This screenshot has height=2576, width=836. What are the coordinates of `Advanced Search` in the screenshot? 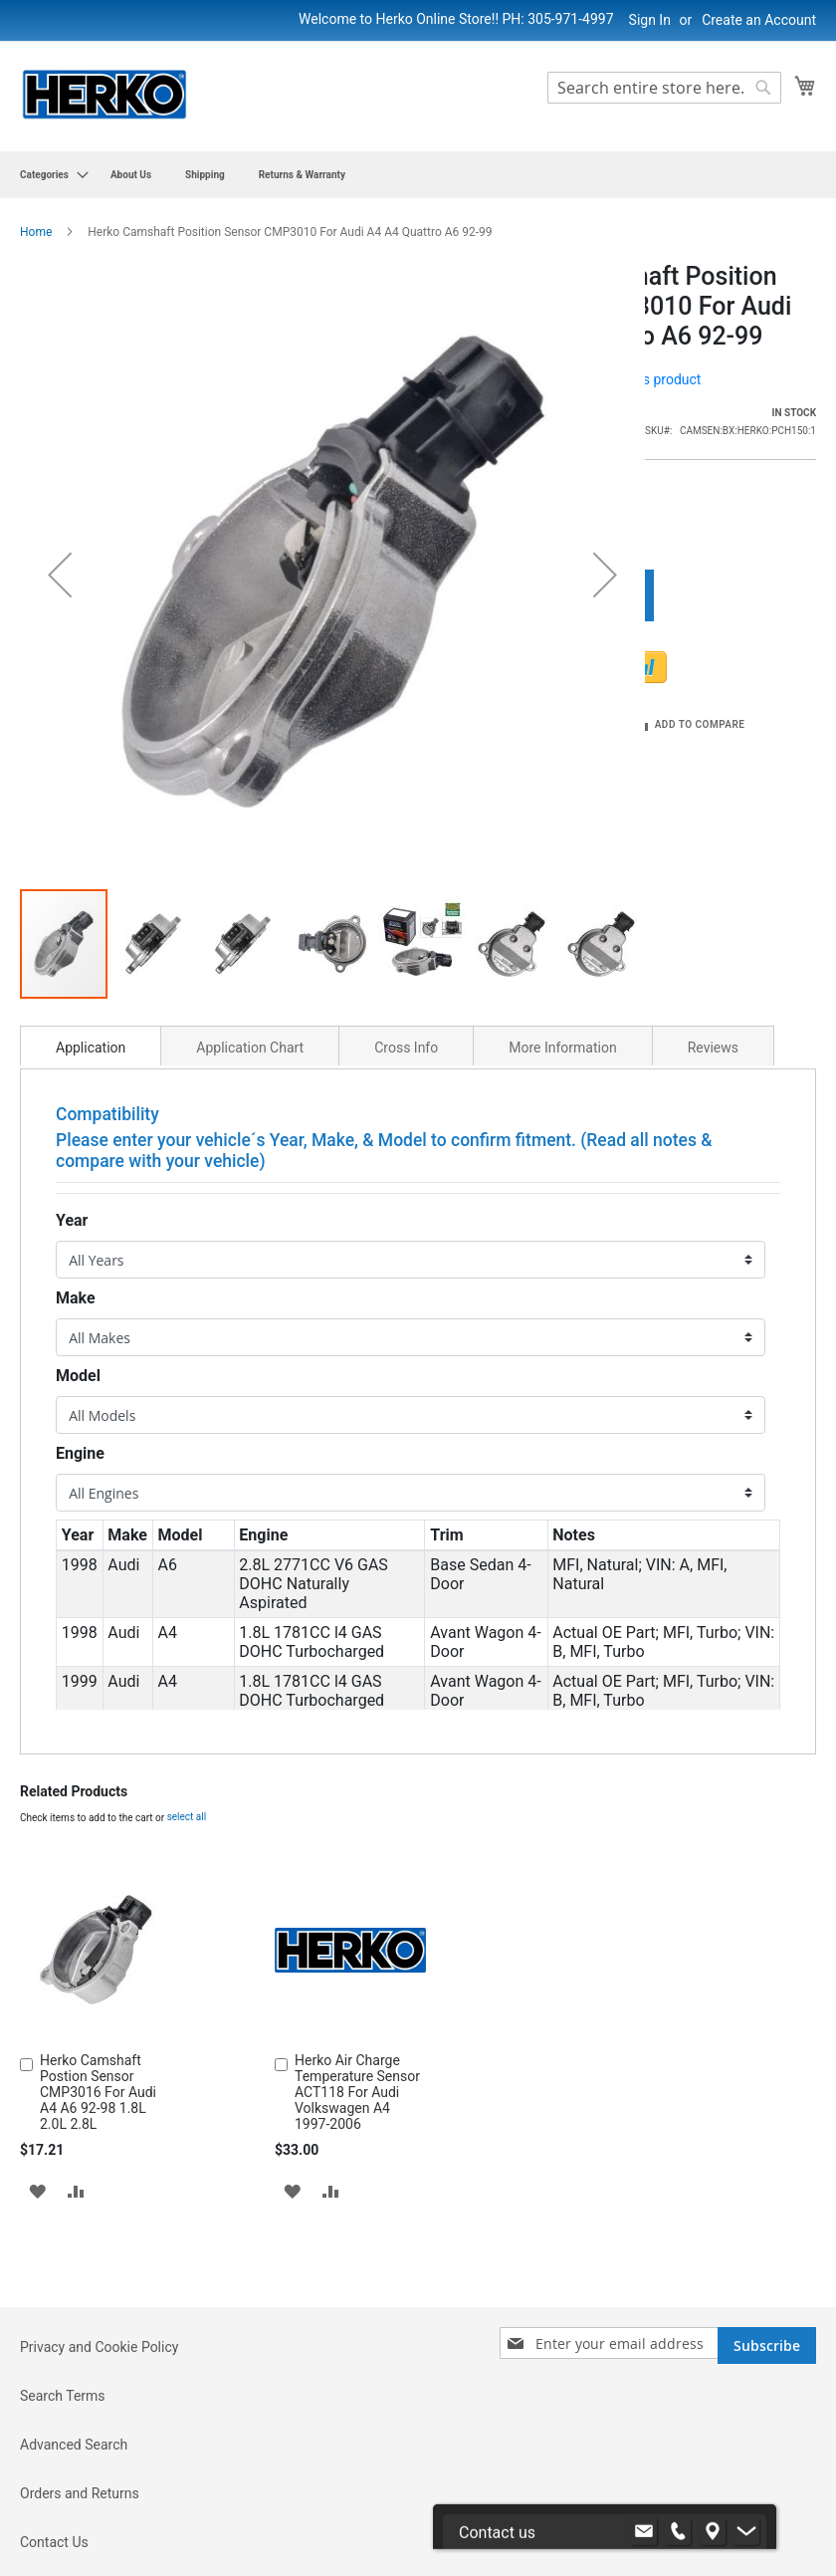 It's located at (73, 2393).